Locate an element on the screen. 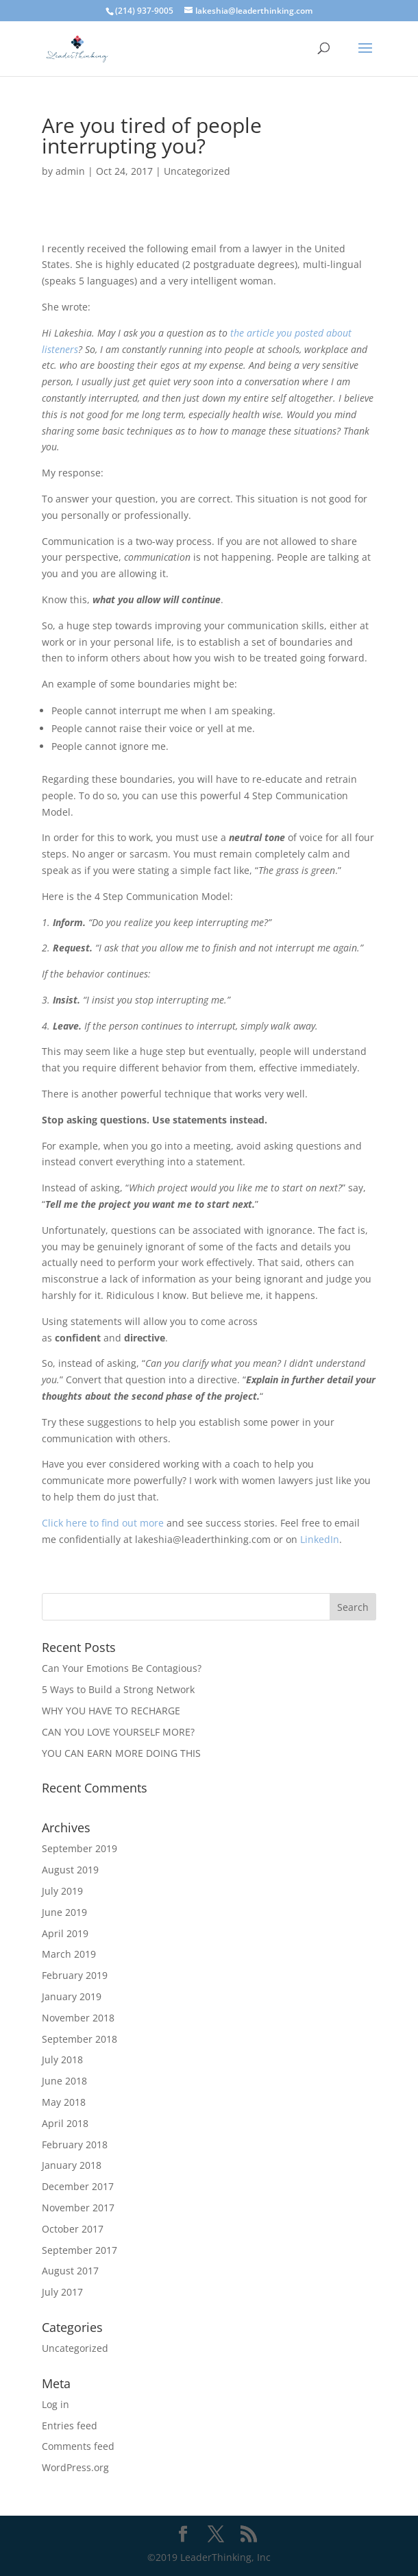 The width and height of the screenshot is (418, 2576). January 2019 is located at coordinates (71, 1996).